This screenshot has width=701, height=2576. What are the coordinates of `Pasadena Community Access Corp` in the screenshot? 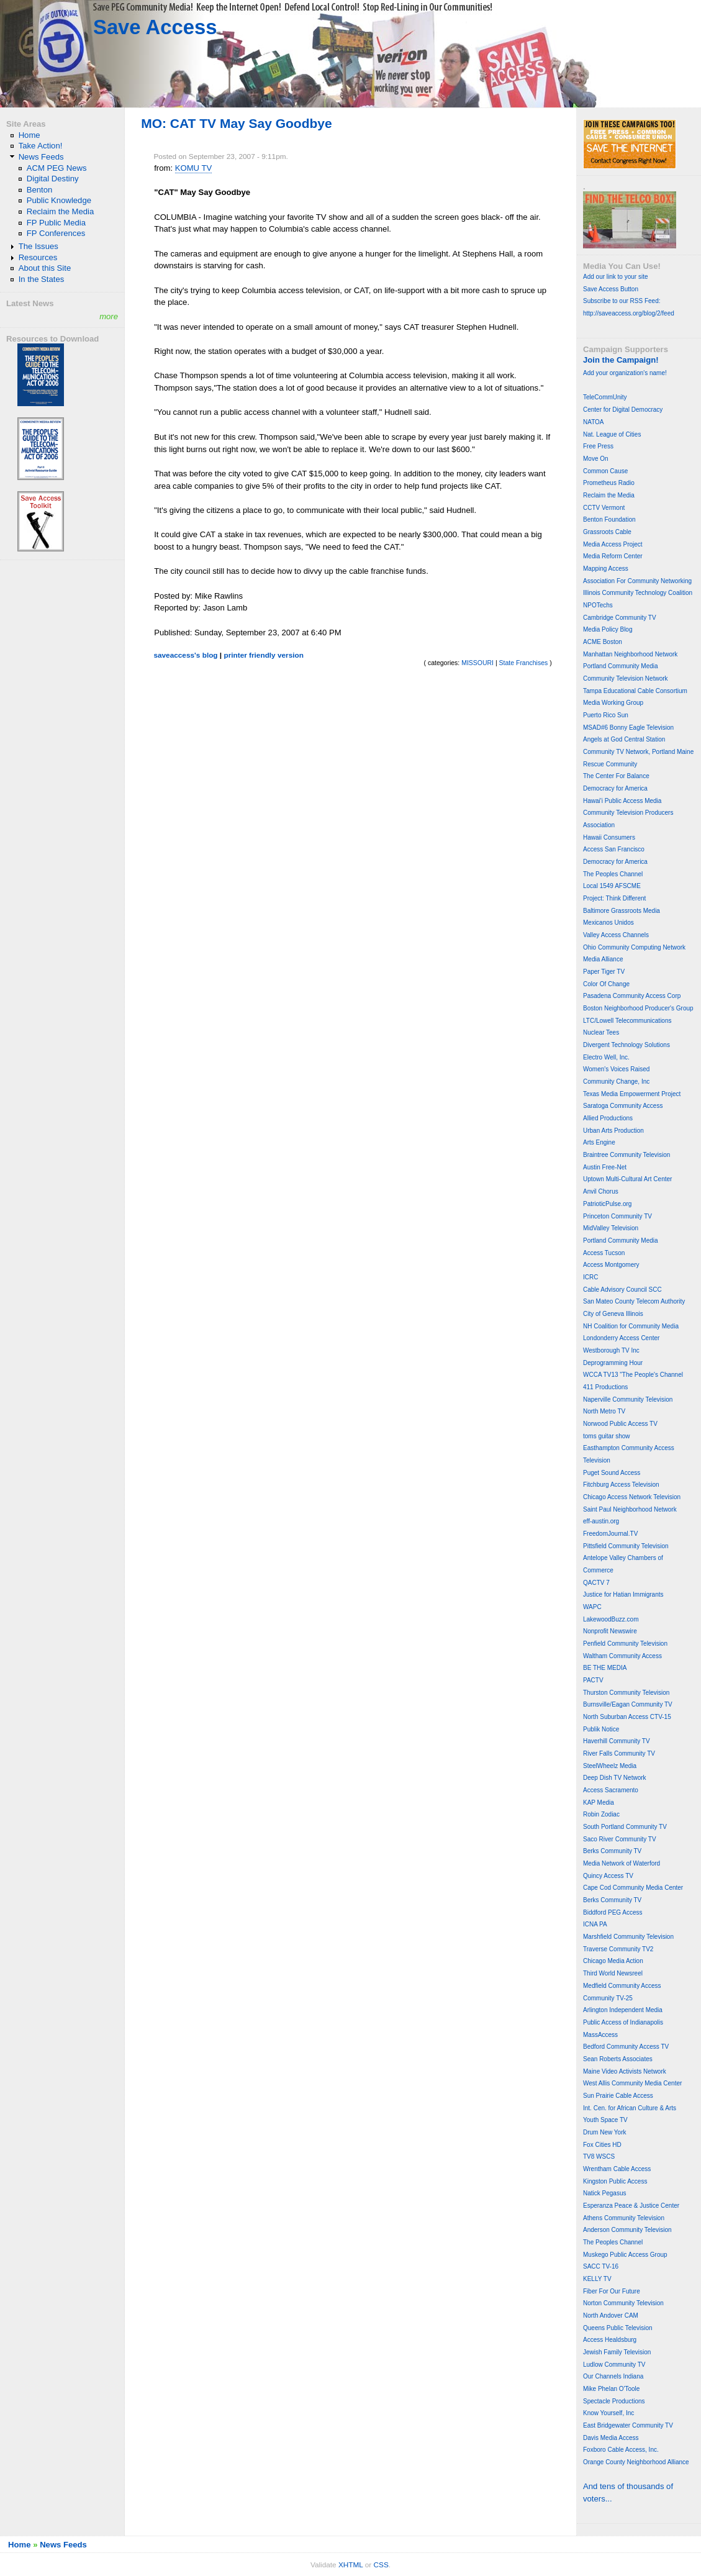 It's located at (632, 995).